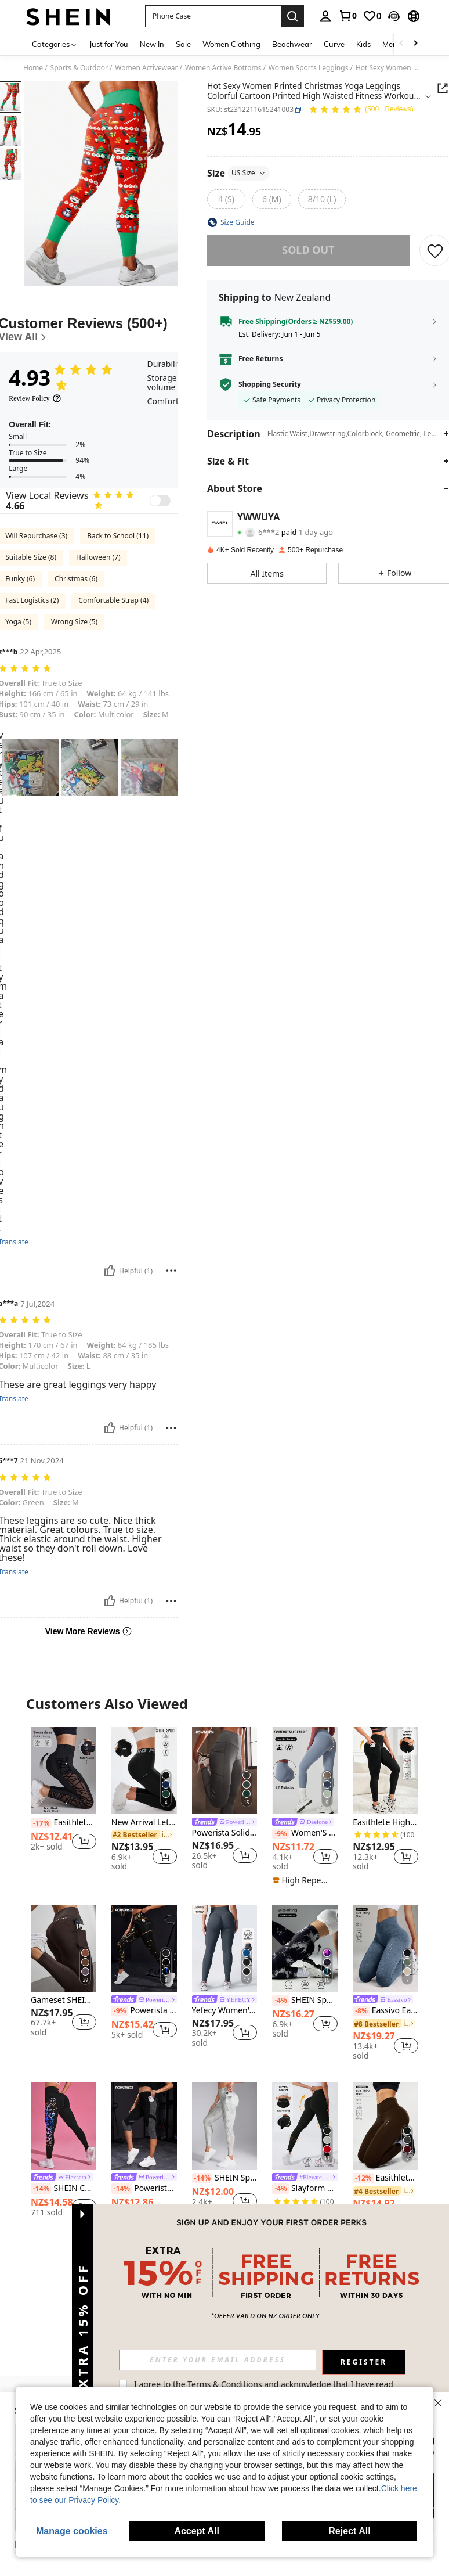 The image size is (449, 2576). What do you see at coordinates (152, 44) in the screenshot?
I see `New In [menuitem]` at bounding box center [152, 44].